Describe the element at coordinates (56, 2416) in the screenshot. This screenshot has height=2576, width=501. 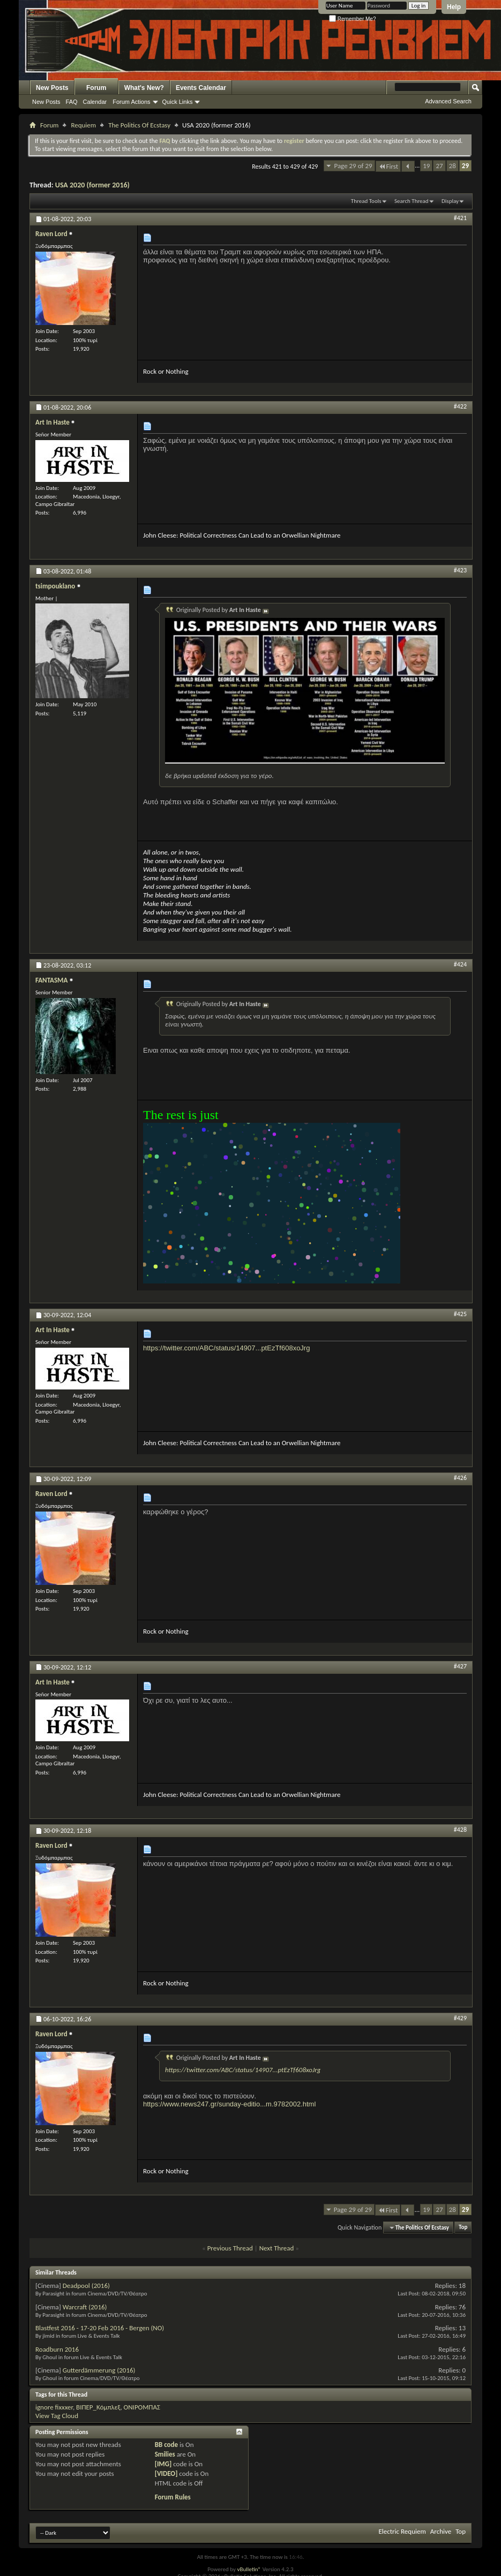
I see `View Tag Cloud` at that location.